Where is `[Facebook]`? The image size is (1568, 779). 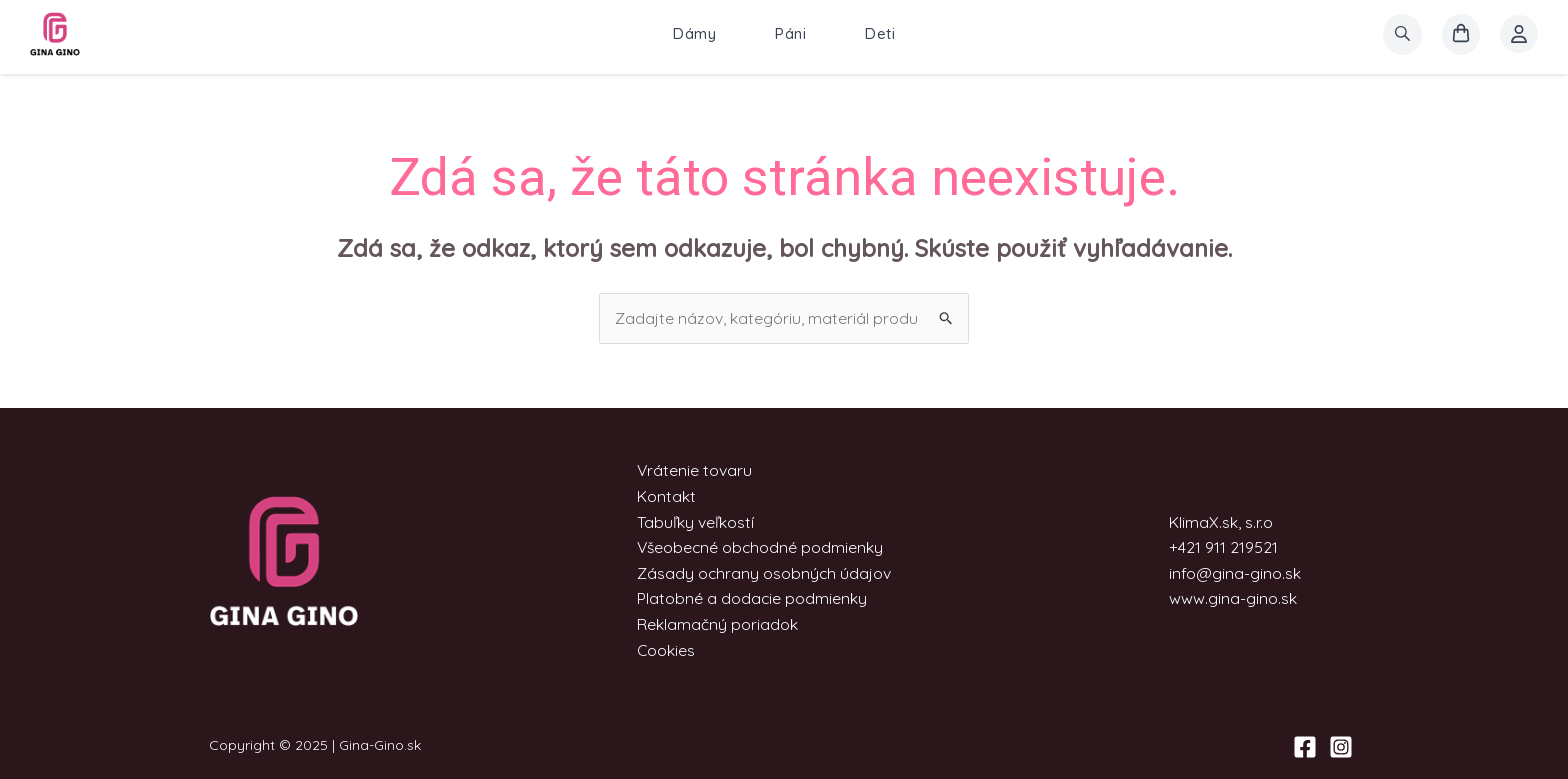
[Facebook] is located at coordinates (1305, 747).